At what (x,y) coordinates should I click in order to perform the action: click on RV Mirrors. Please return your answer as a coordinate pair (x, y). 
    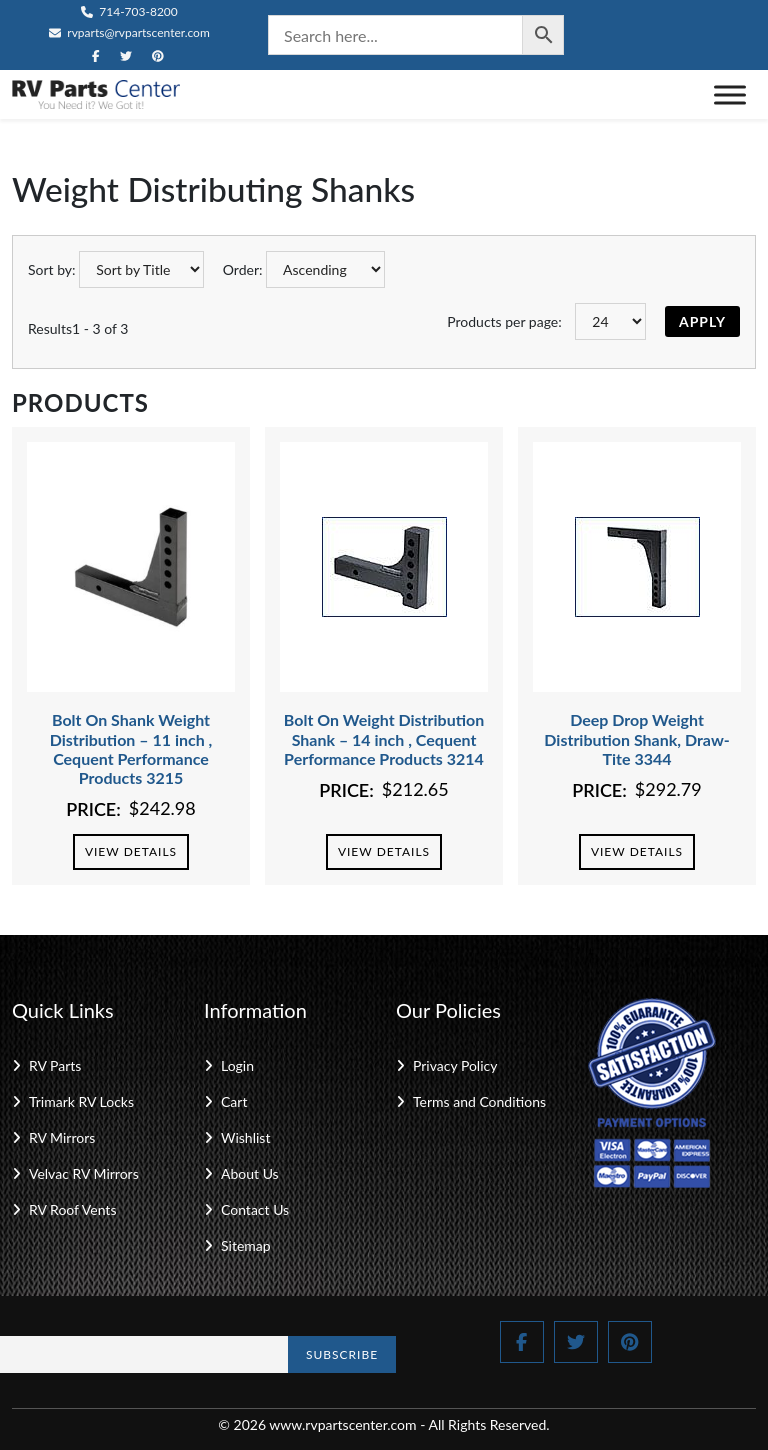
    Looking at the image, I should click on (62, 1137).